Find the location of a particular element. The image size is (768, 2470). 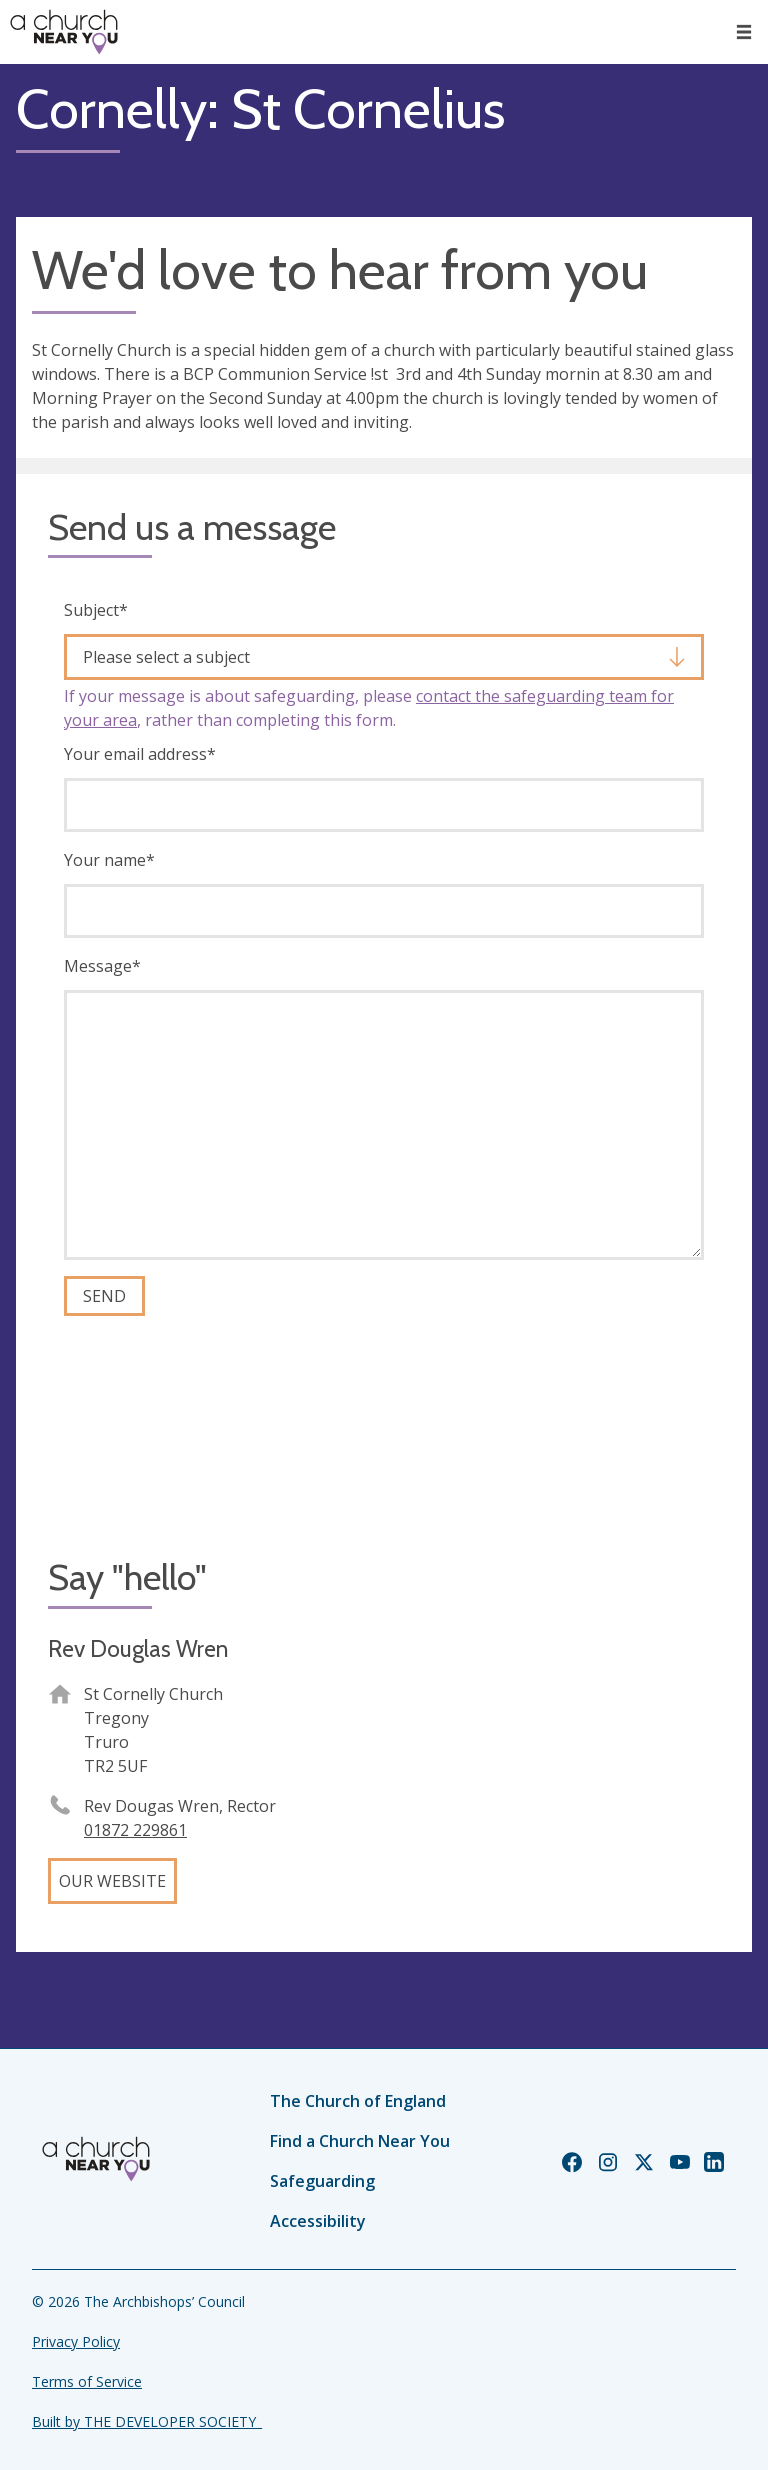

Message is located at coordinates (102, 966).